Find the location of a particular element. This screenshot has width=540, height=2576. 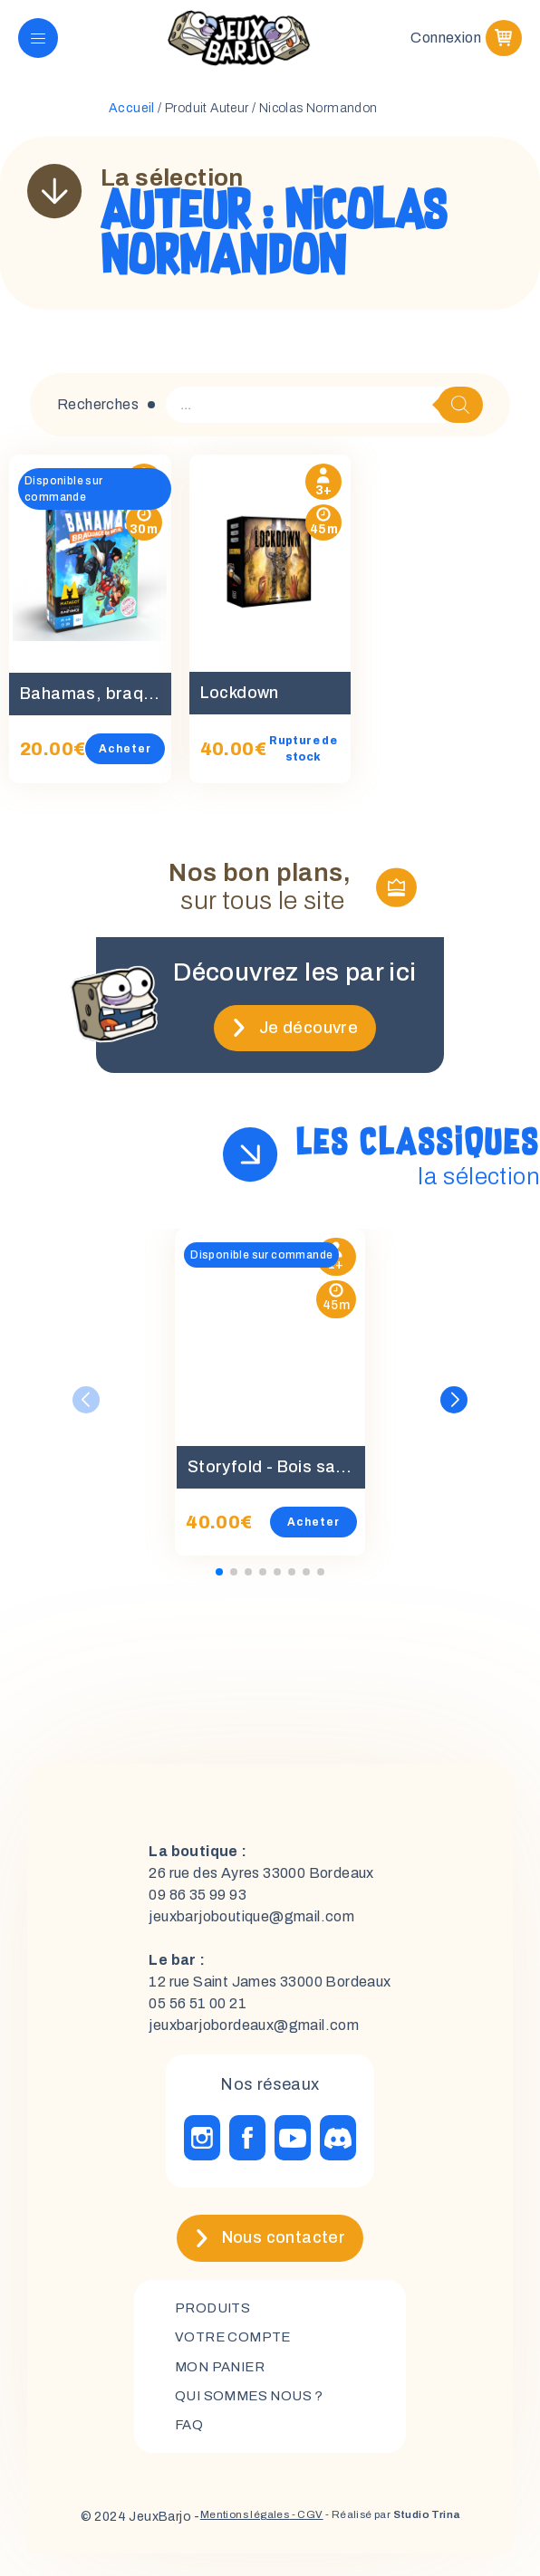

- CGV is located at coordinates (299, 2539).